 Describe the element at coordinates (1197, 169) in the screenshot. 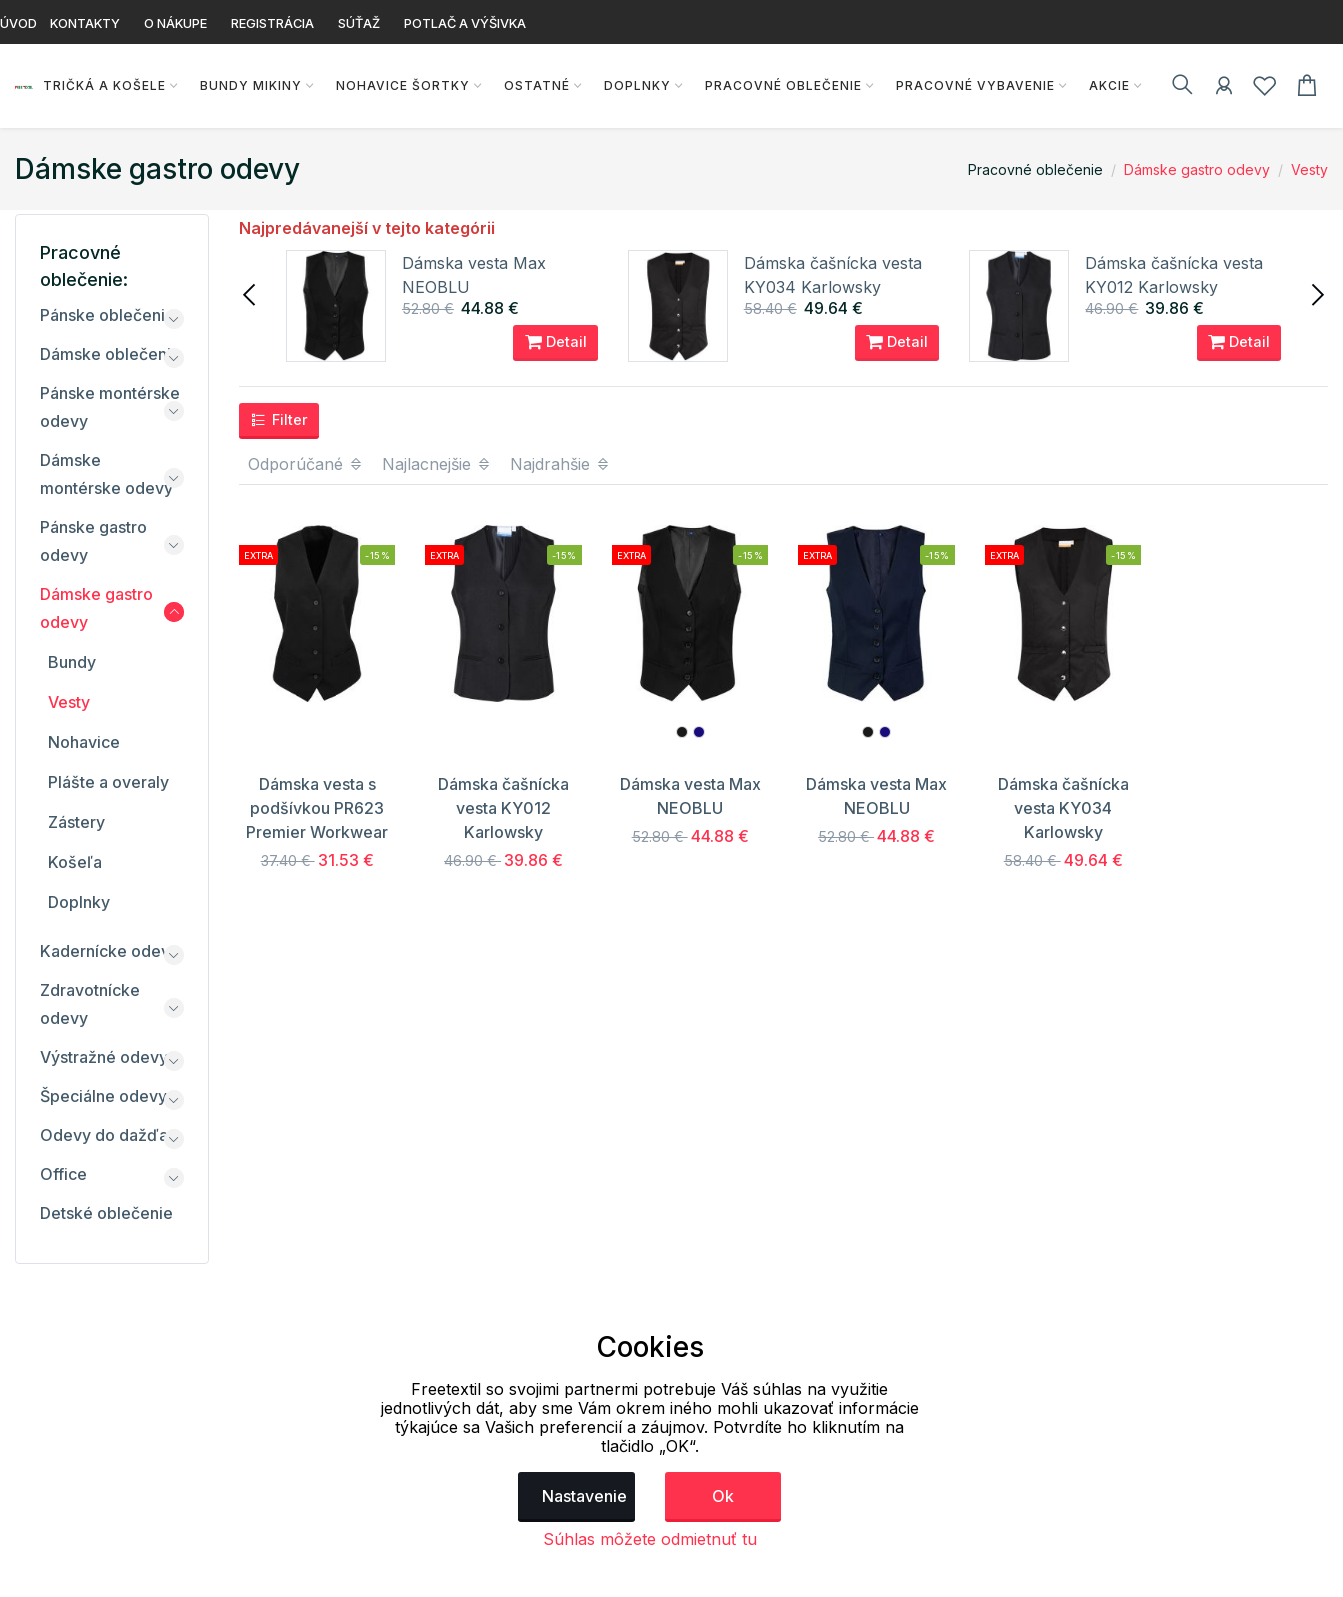

I see `Dámske gastro odevy` at that location.